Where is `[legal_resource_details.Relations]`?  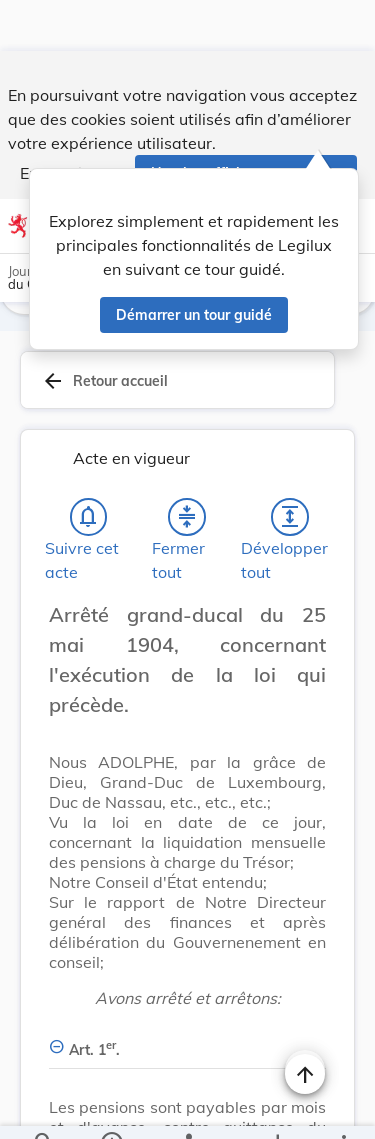 [legal_resource_details.Relations] is located at coordinates (187, 1107).